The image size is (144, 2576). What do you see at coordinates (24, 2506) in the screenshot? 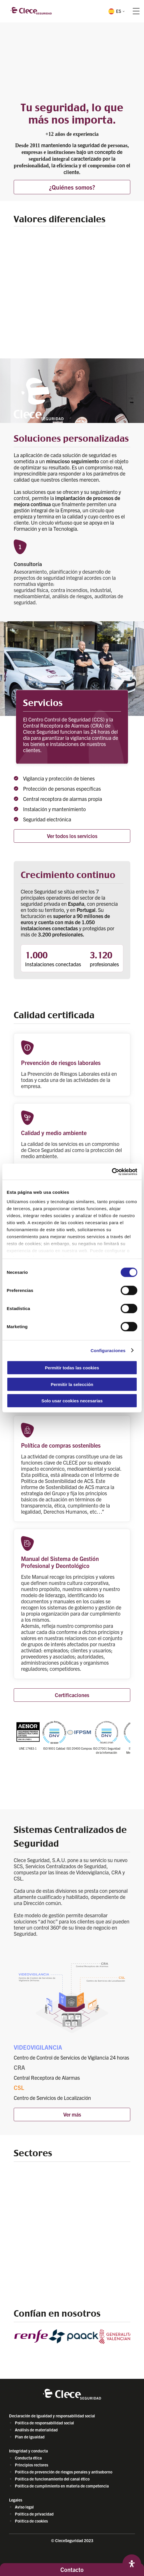
I see `Aviso legal` at bounding box center [24, 2506].